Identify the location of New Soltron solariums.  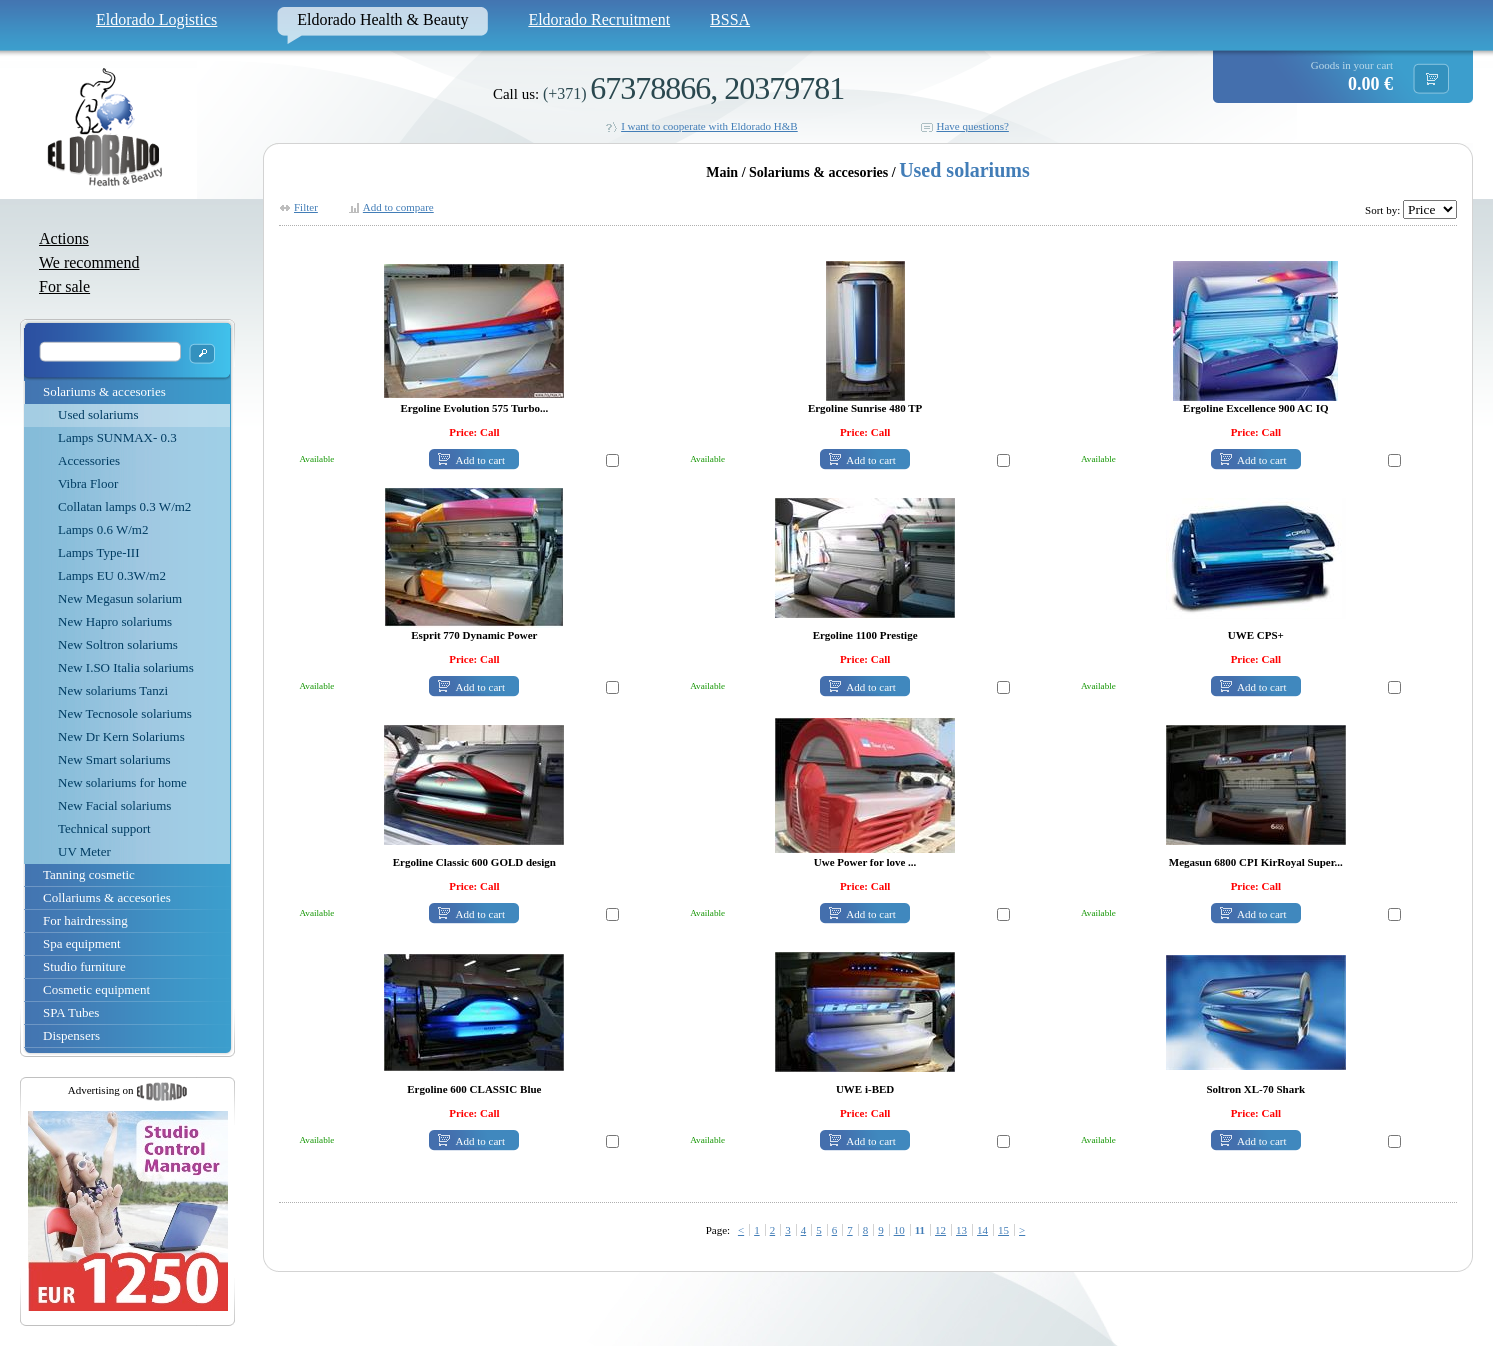
(118, 644).